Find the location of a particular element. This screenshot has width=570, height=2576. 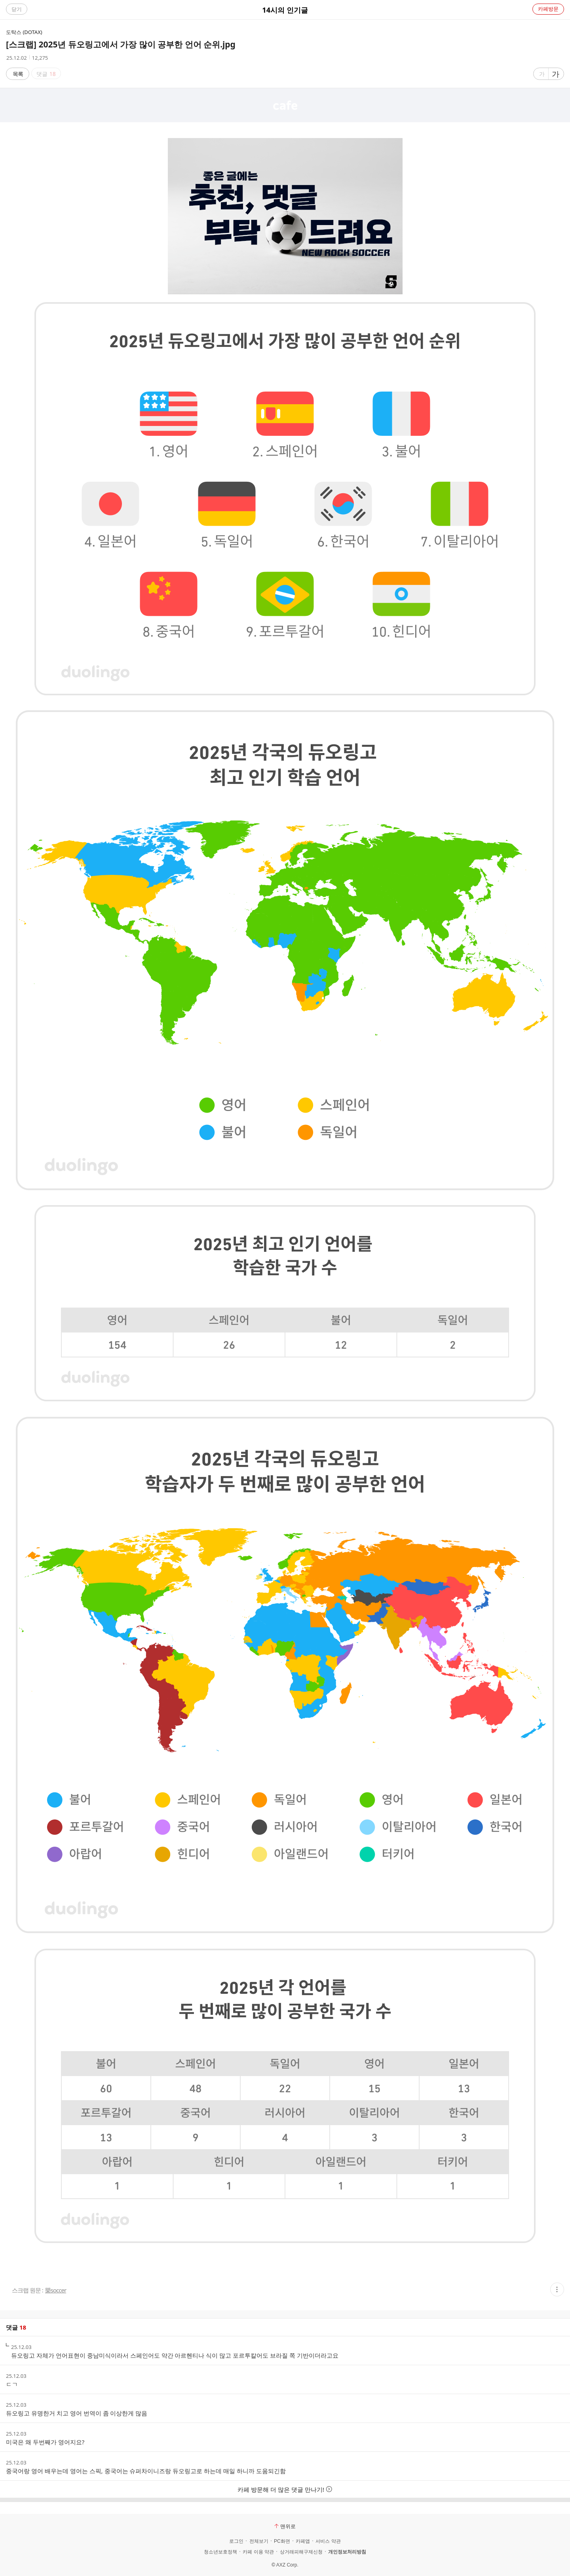

상거래피해구제신청 is located at coordinates (301, 2552).